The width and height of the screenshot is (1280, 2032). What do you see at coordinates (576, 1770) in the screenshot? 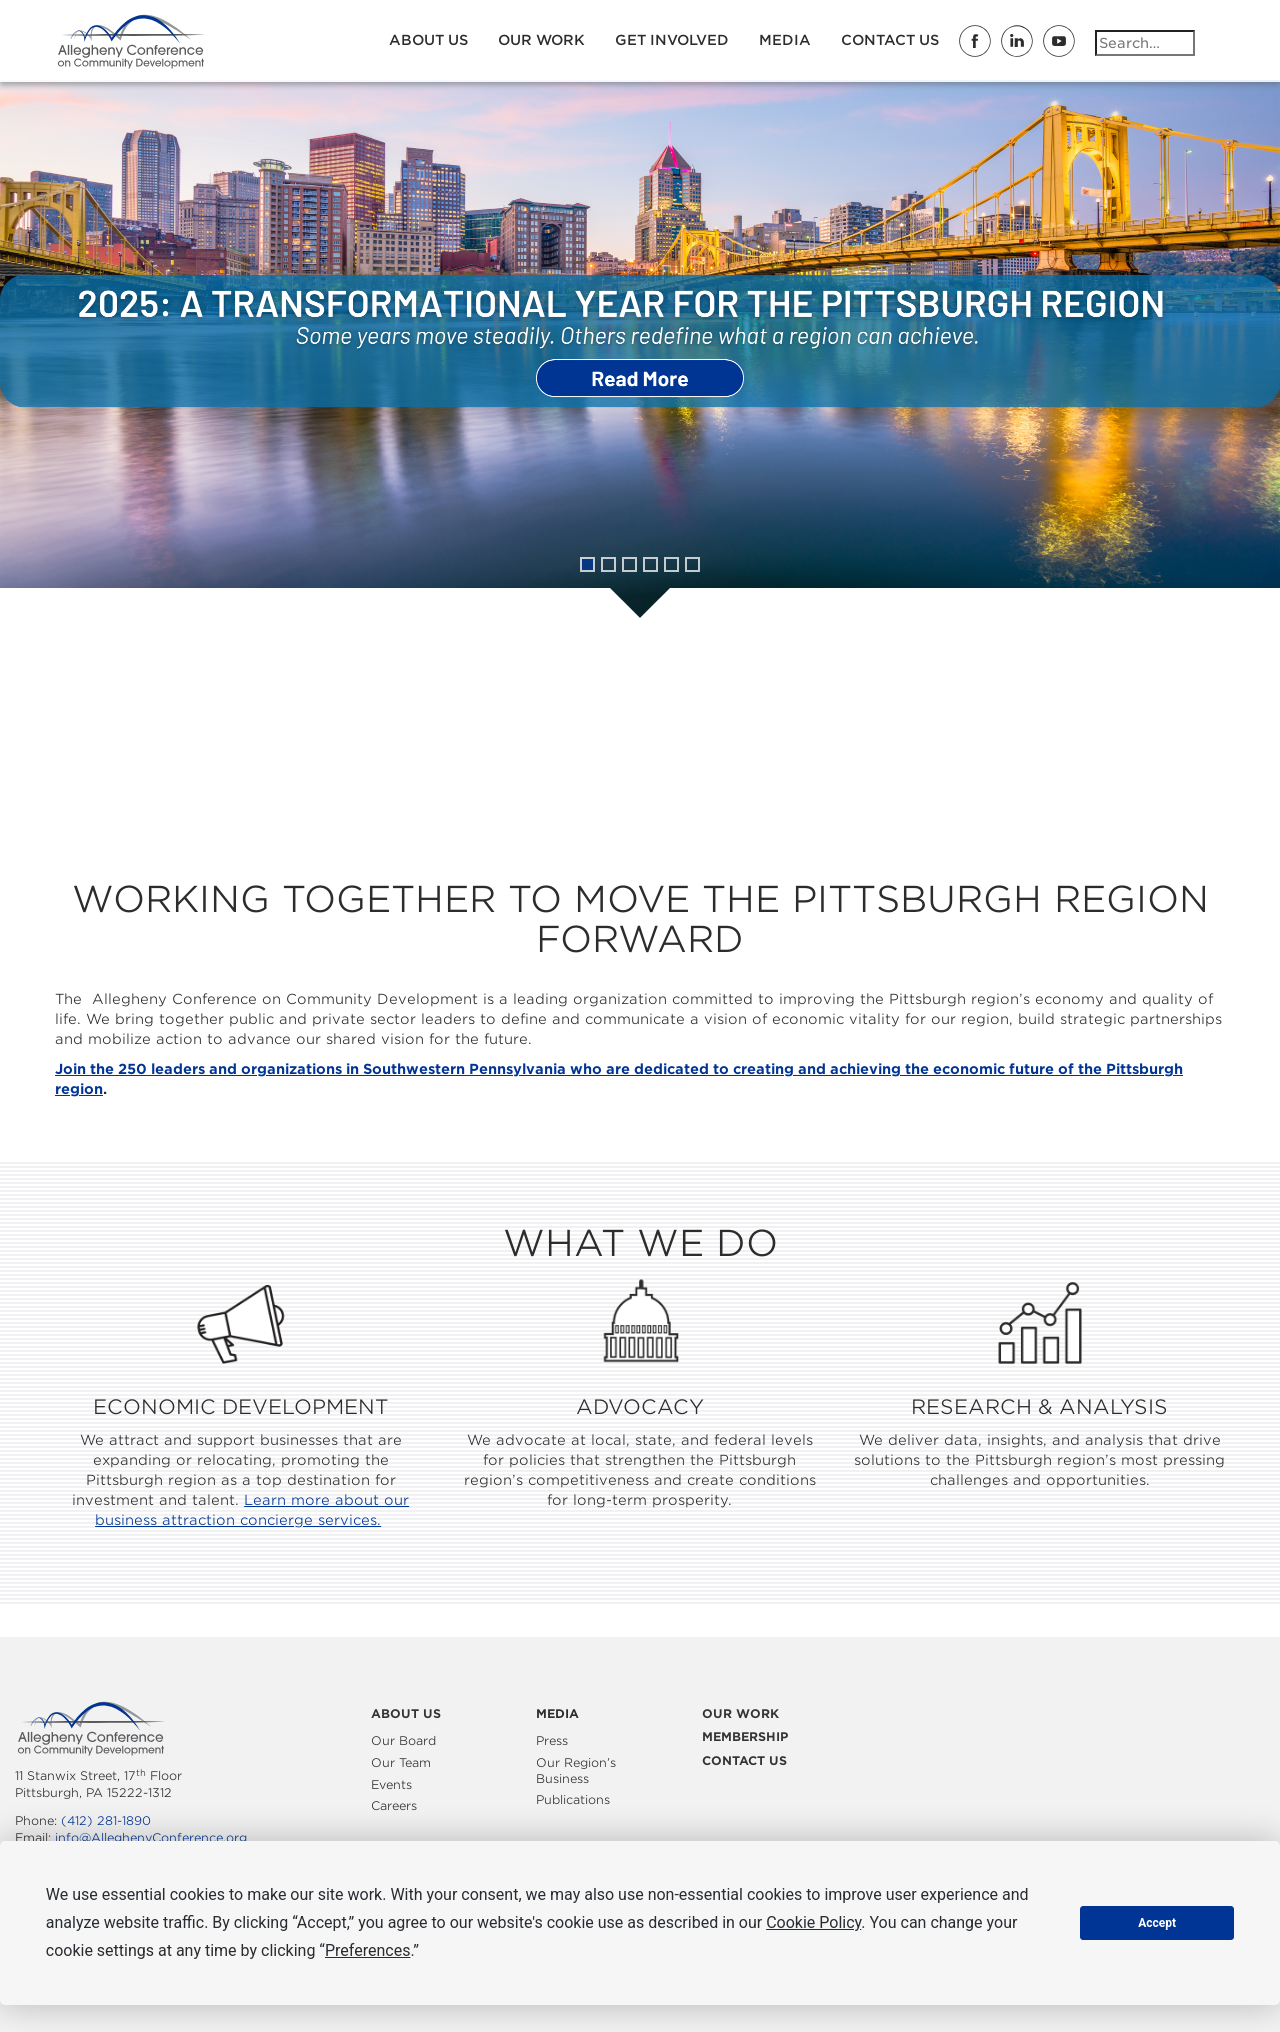
I see `Our Region’s Business` at bounding box center [576, 1770].